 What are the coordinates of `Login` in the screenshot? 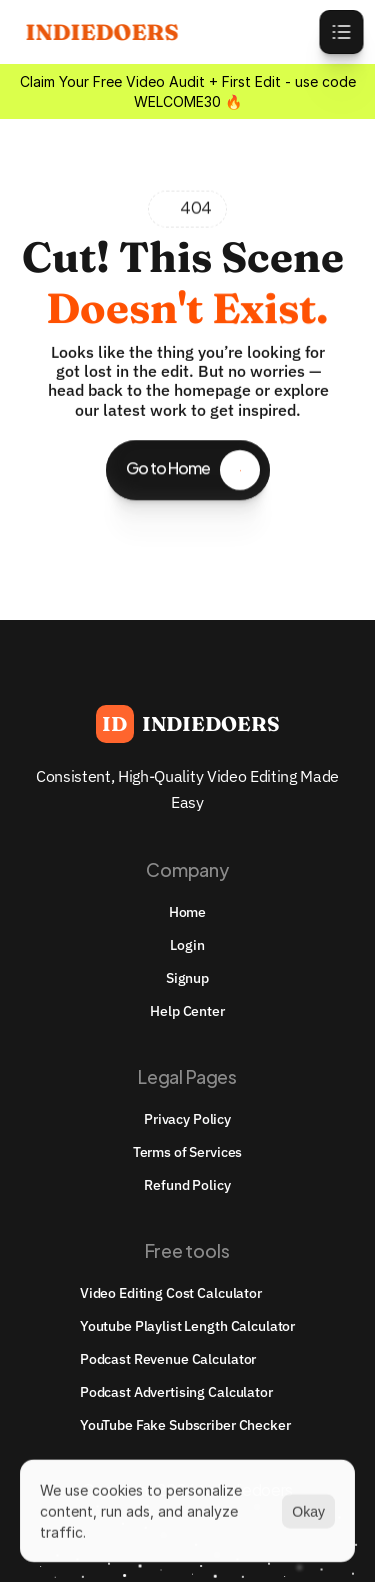 It's located at (187, 945).